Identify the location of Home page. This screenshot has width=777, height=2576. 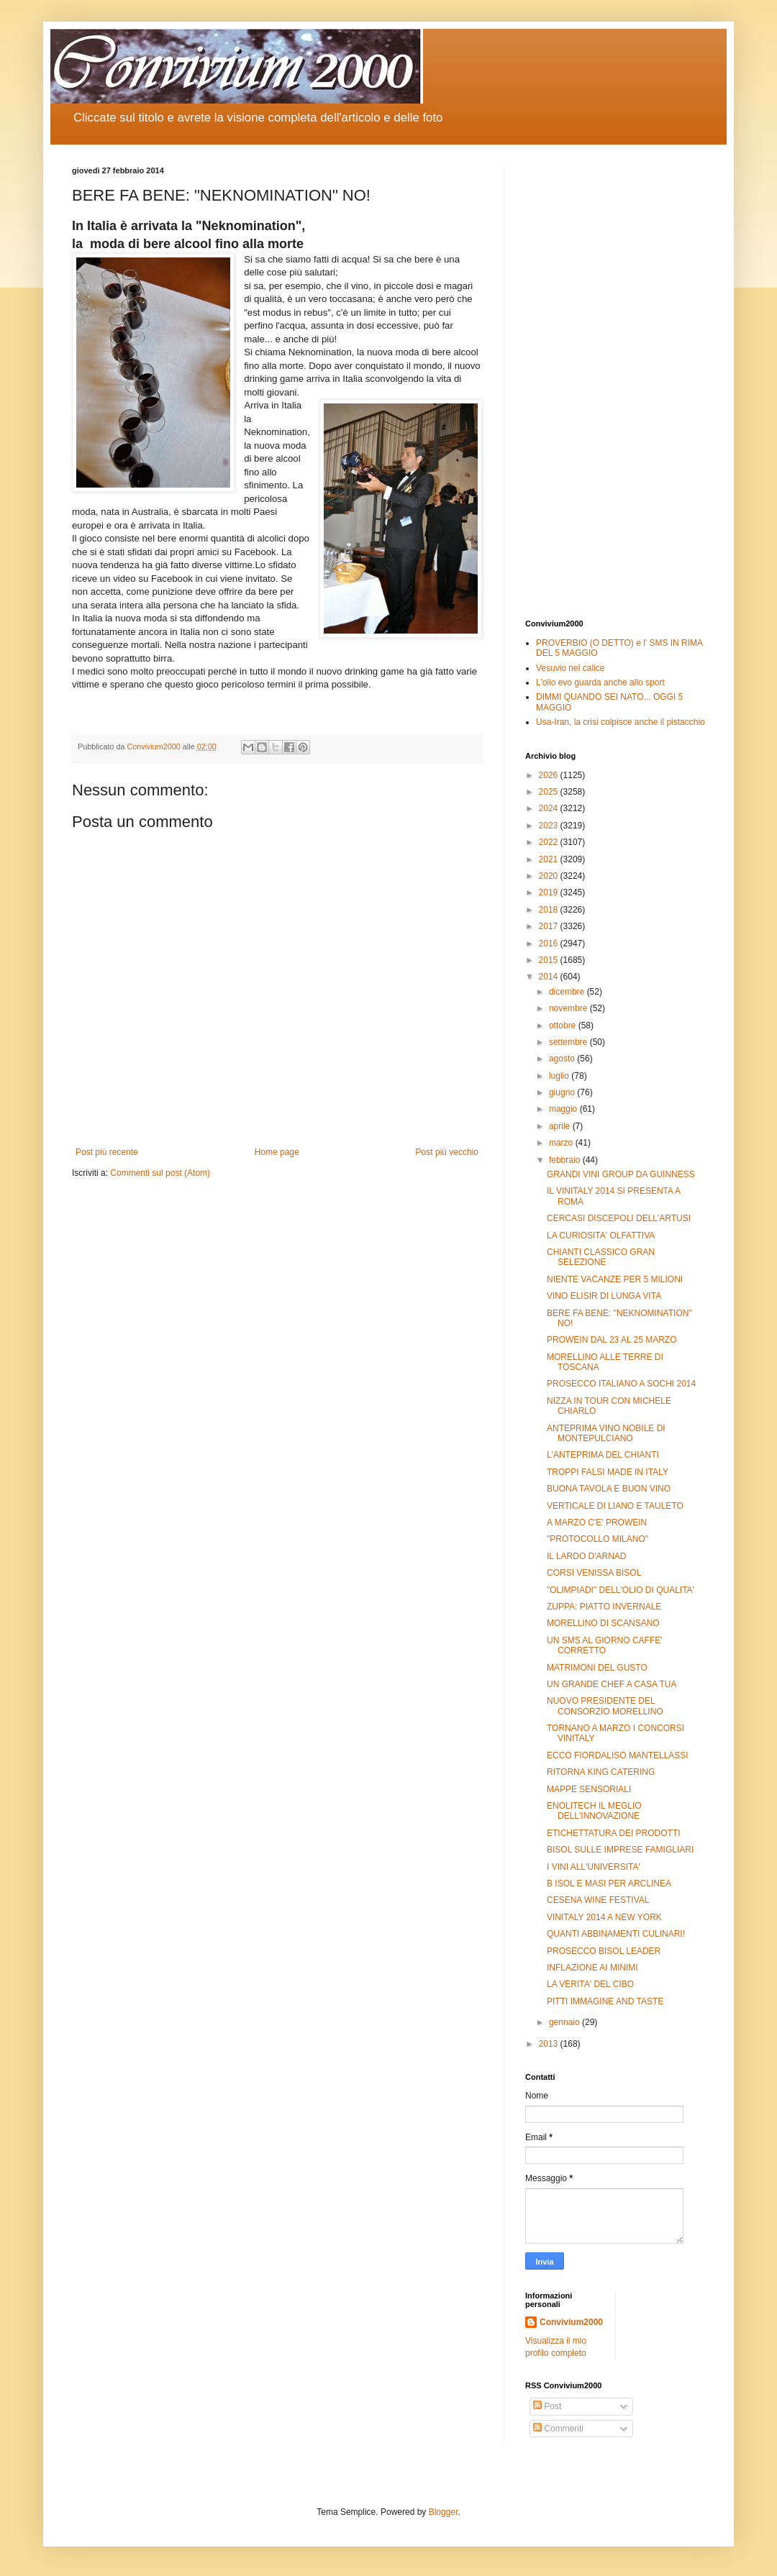
(277, 1152).